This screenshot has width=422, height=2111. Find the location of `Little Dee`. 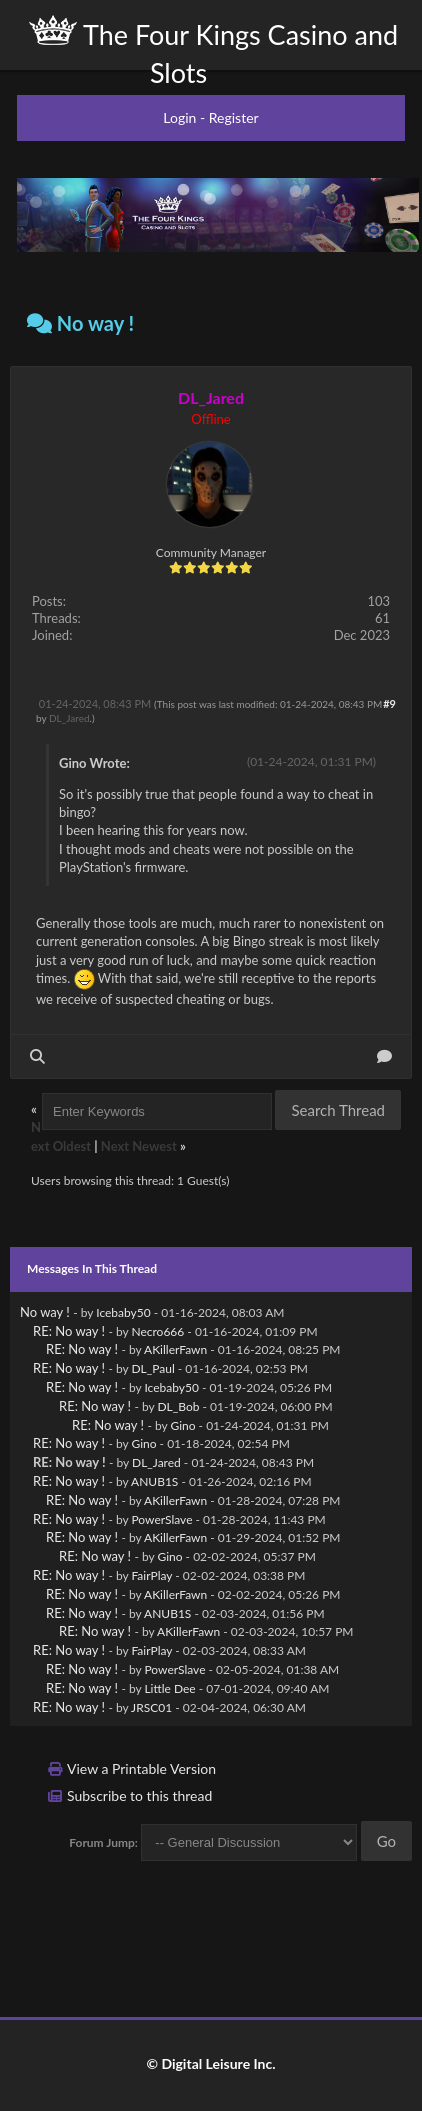

Little Dee is located at coordinates (169, 1688).